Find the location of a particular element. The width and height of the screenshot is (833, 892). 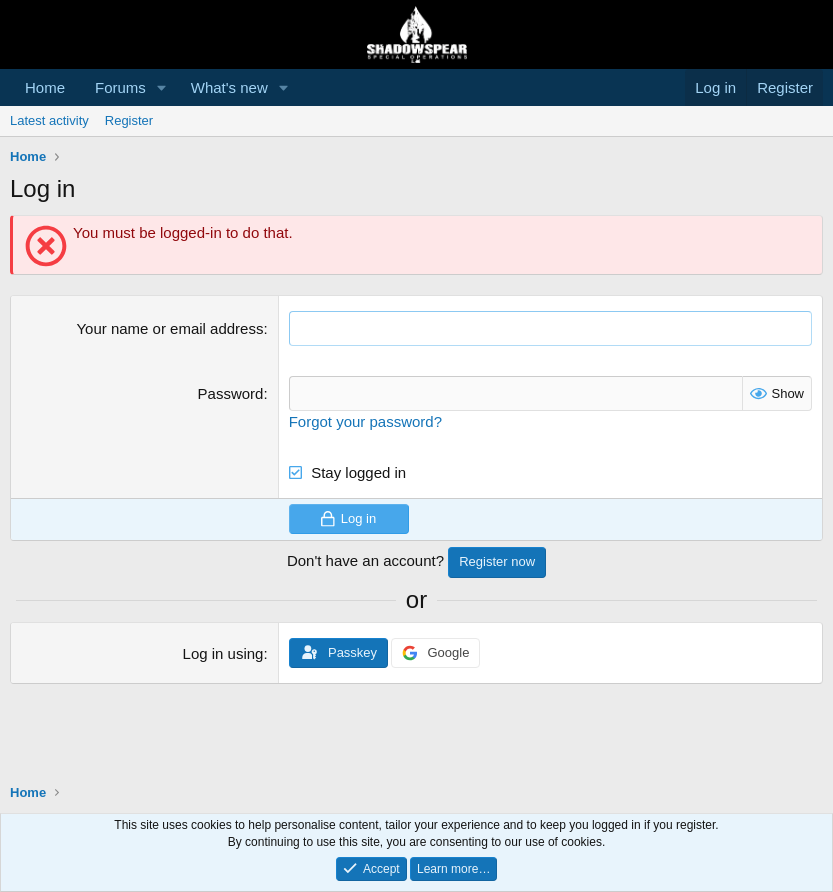

Latest activity is located at coordinates (49, 120).